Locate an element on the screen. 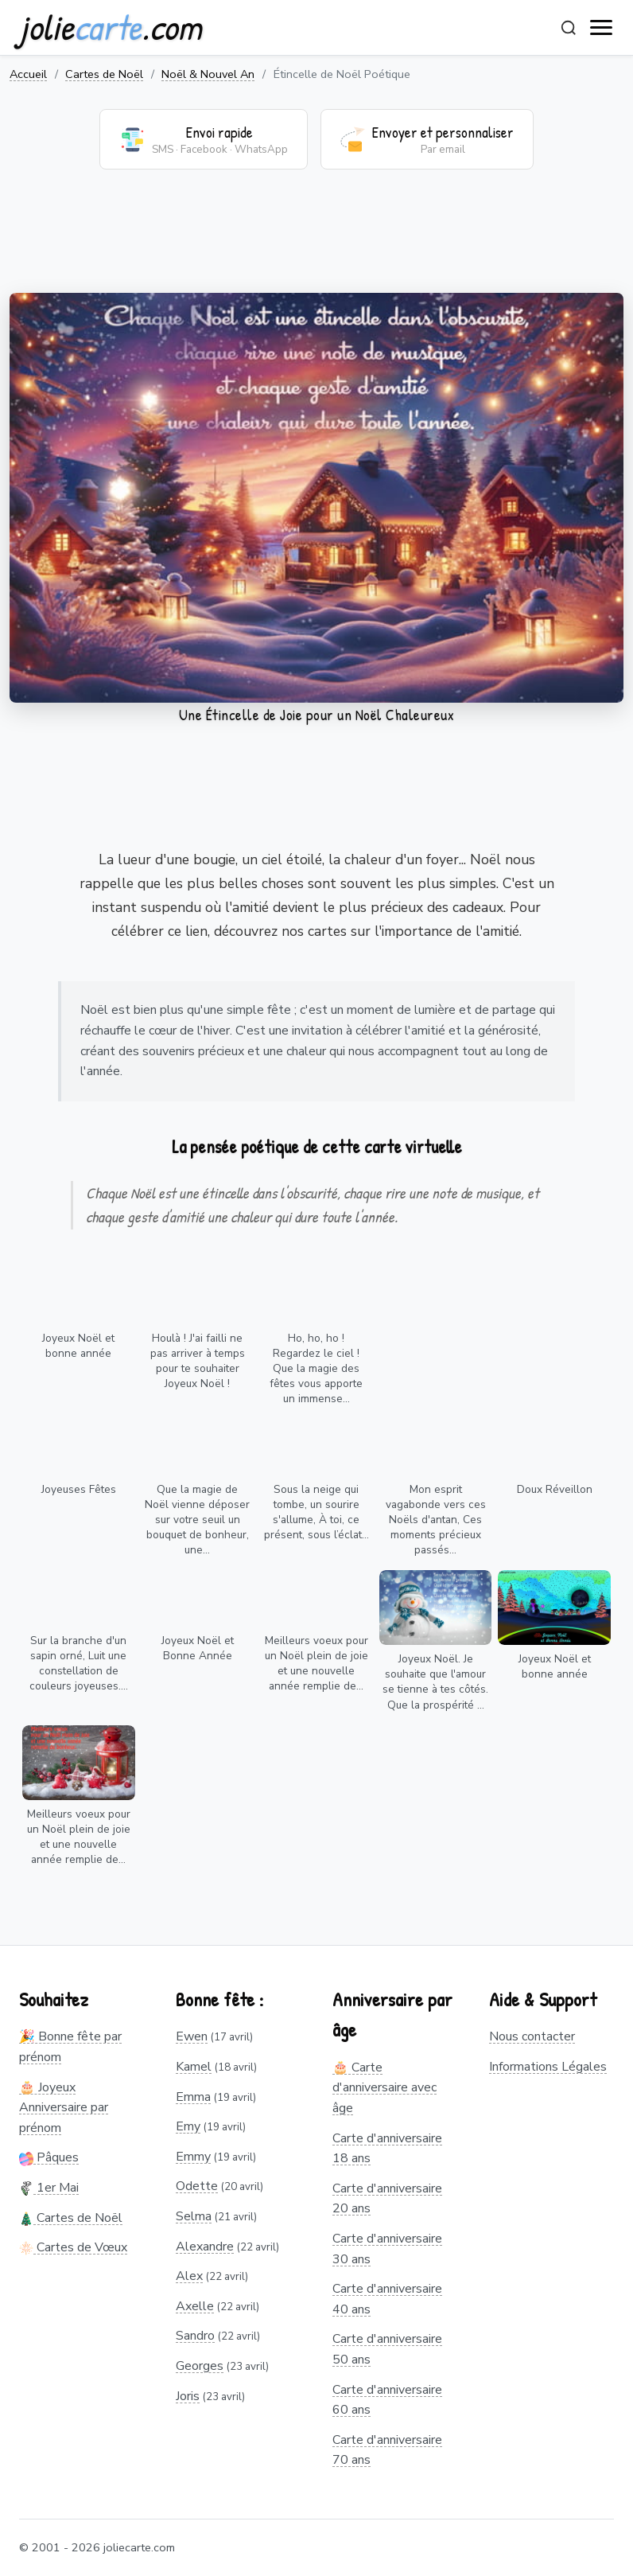 This screenshot has height=2576, width=633. Nous contacter is located at coordinates (532, 2036).